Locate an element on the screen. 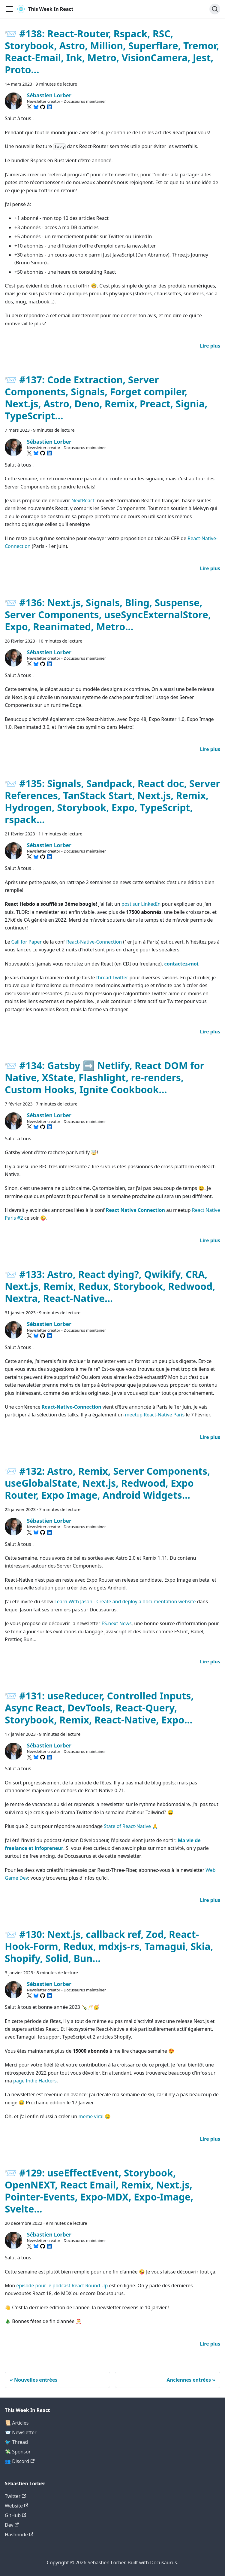 This screenshot has height=2576, width=225. [Chercher (Command+K)] is located at coordinates (214, 9).